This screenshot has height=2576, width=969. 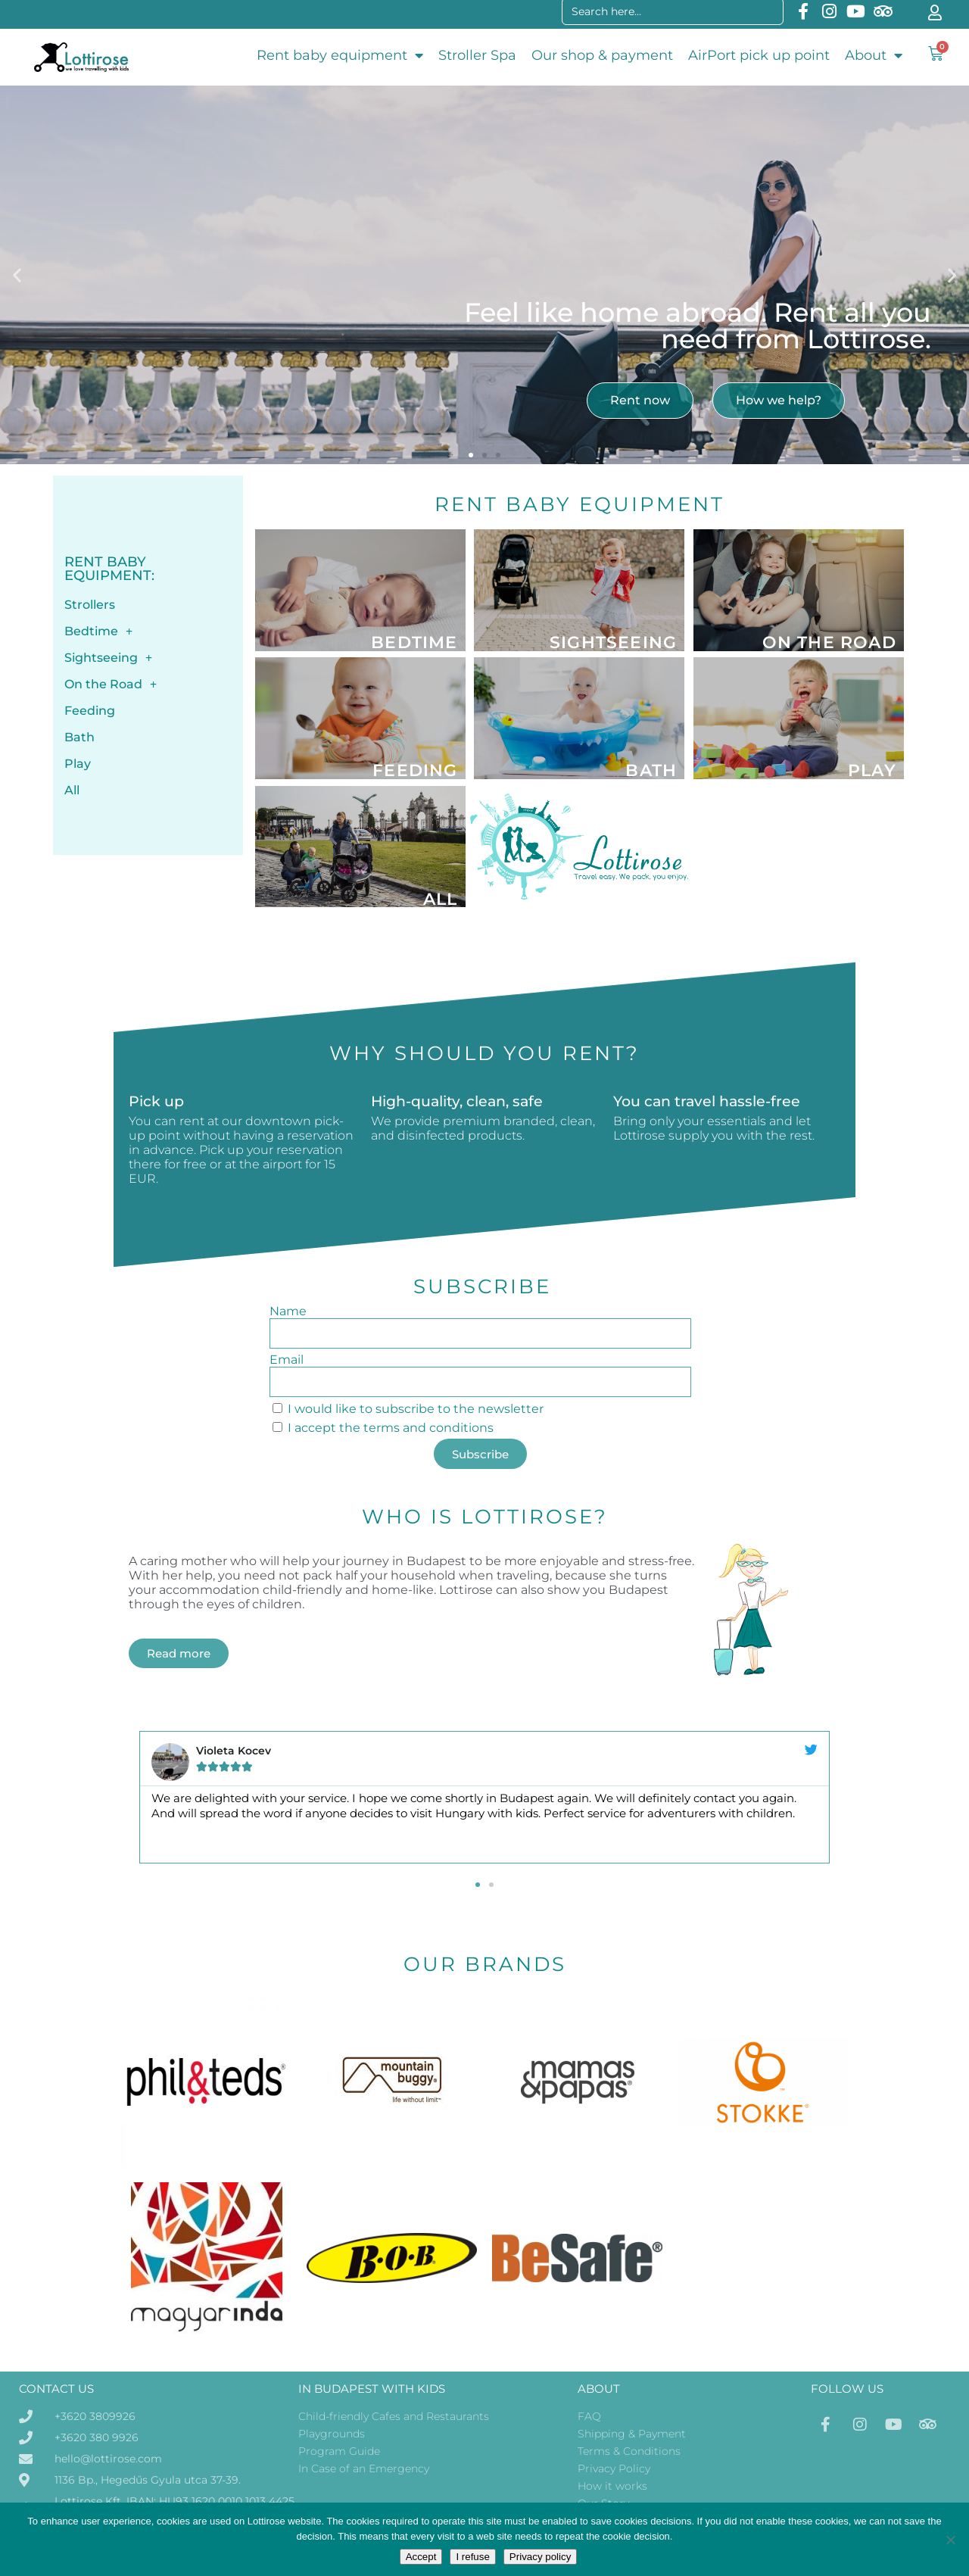 What do you see at coordinates (77, 763) in the screenshot?
I see `Play` at bounding box center [77, 763].